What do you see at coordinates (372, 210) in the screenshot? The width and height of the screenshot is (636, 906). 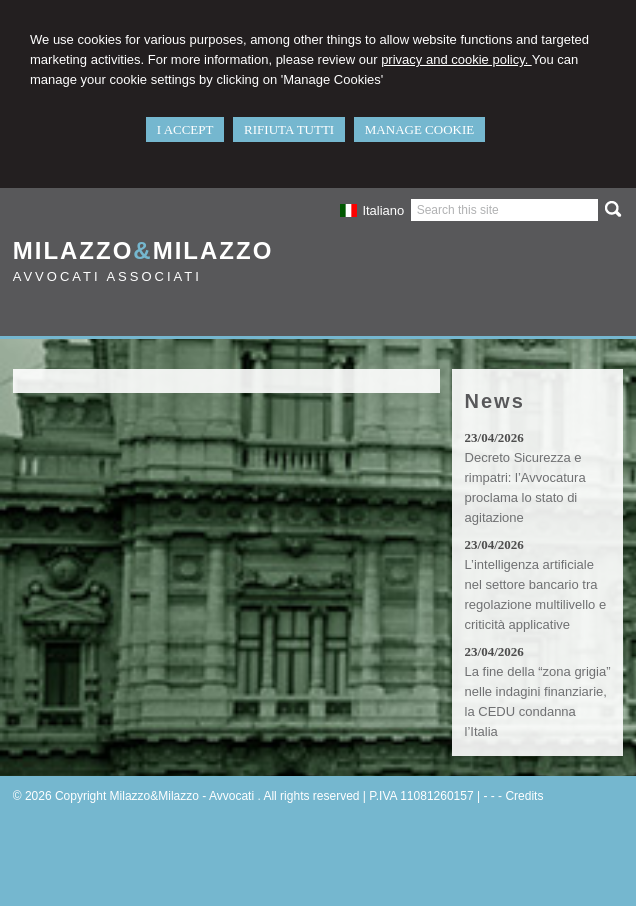 I see `Italiano` at bounding box center [372, 210].